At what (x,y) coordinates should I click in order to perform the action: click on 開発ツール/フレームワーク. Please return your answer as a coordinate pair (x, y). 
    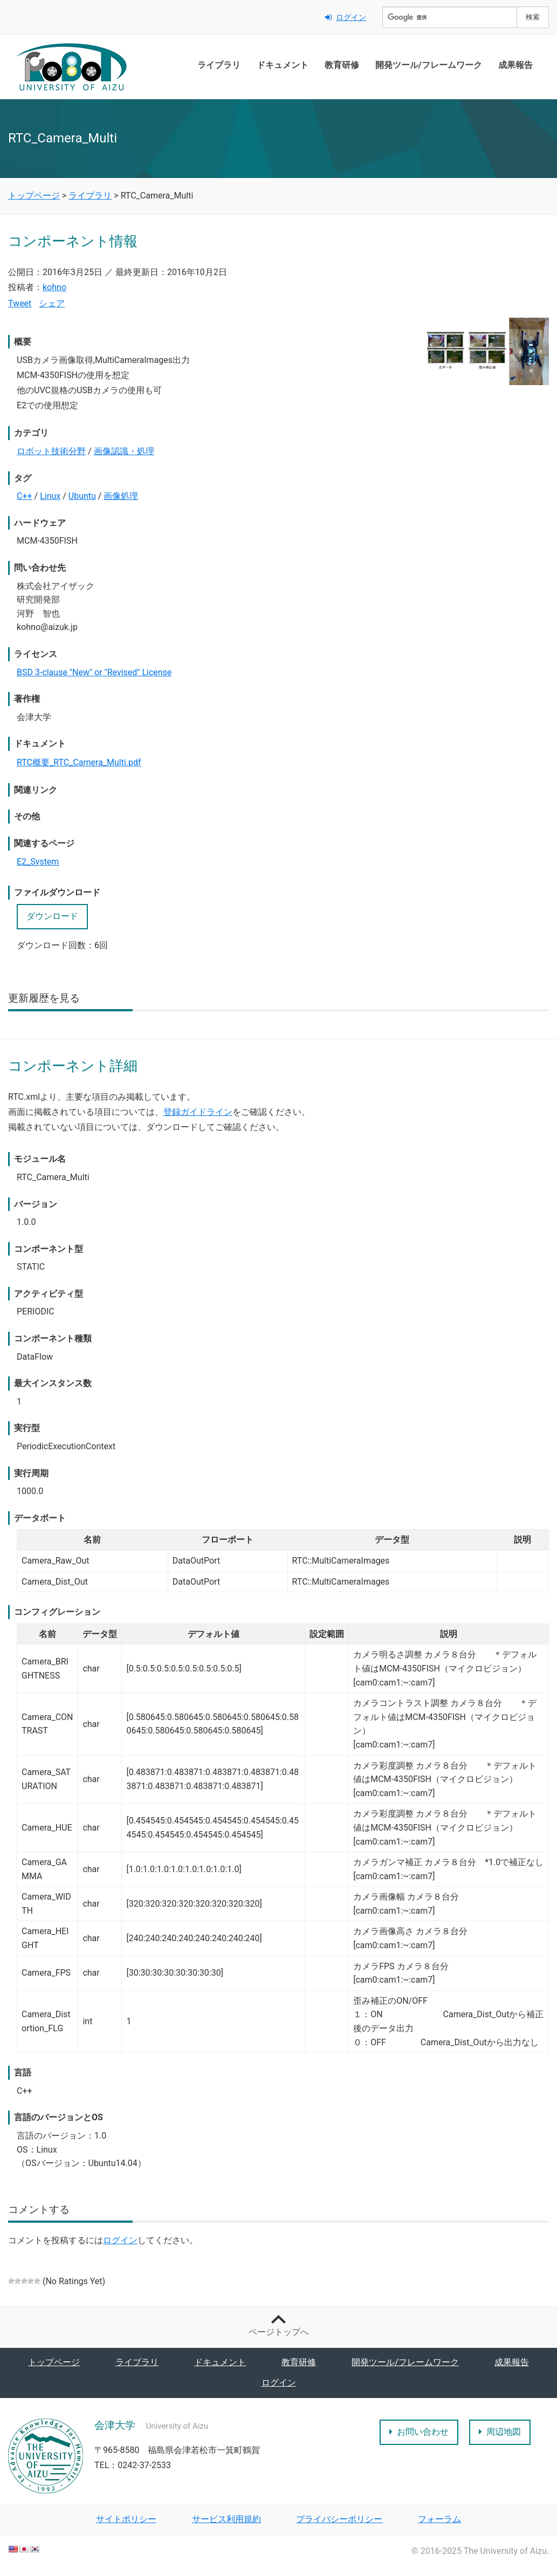
    Looking at the image, I should click on (428, 65).